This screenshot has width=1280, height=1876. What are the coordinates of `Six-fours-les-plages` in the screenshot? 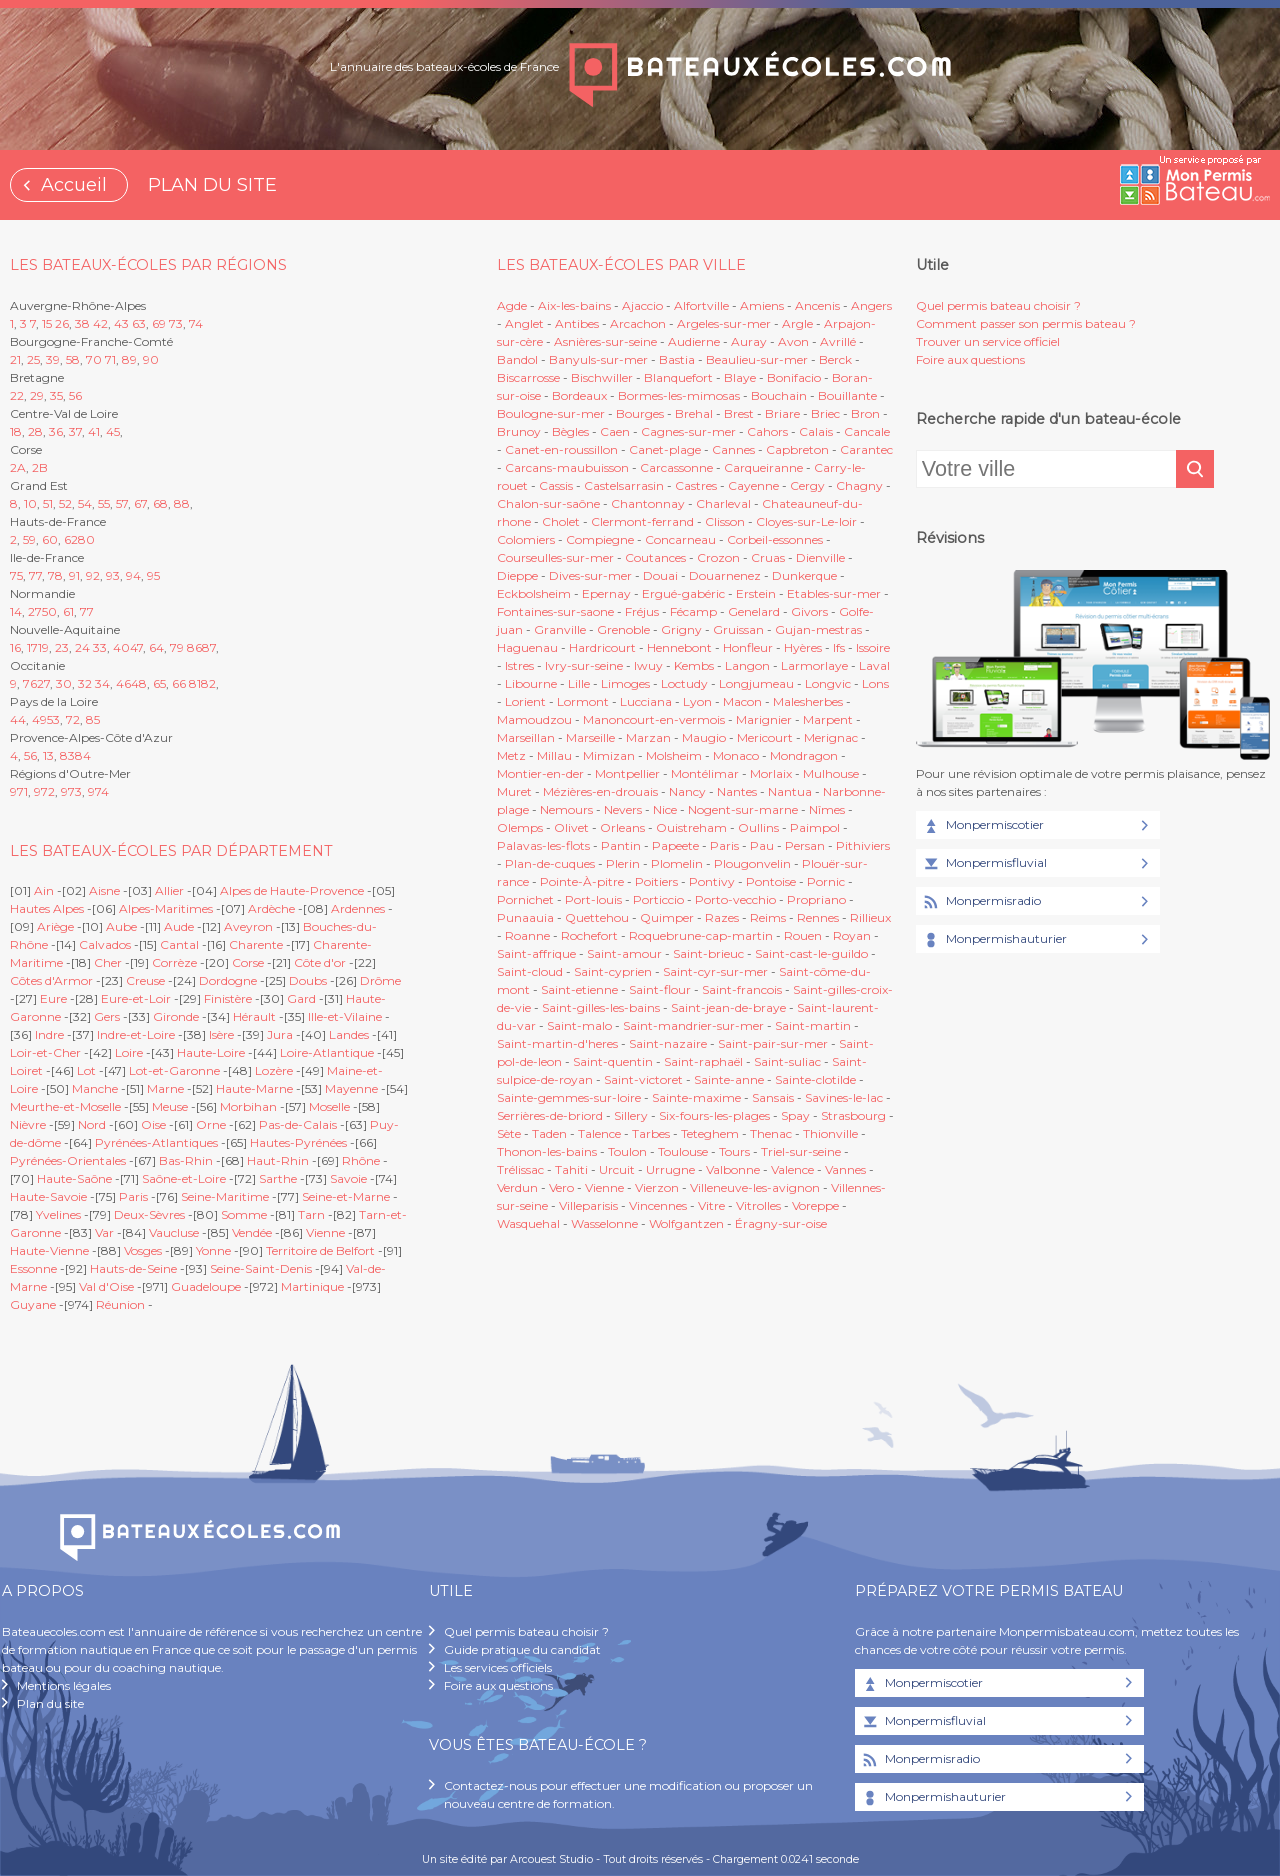 It's located at (714, 1115).